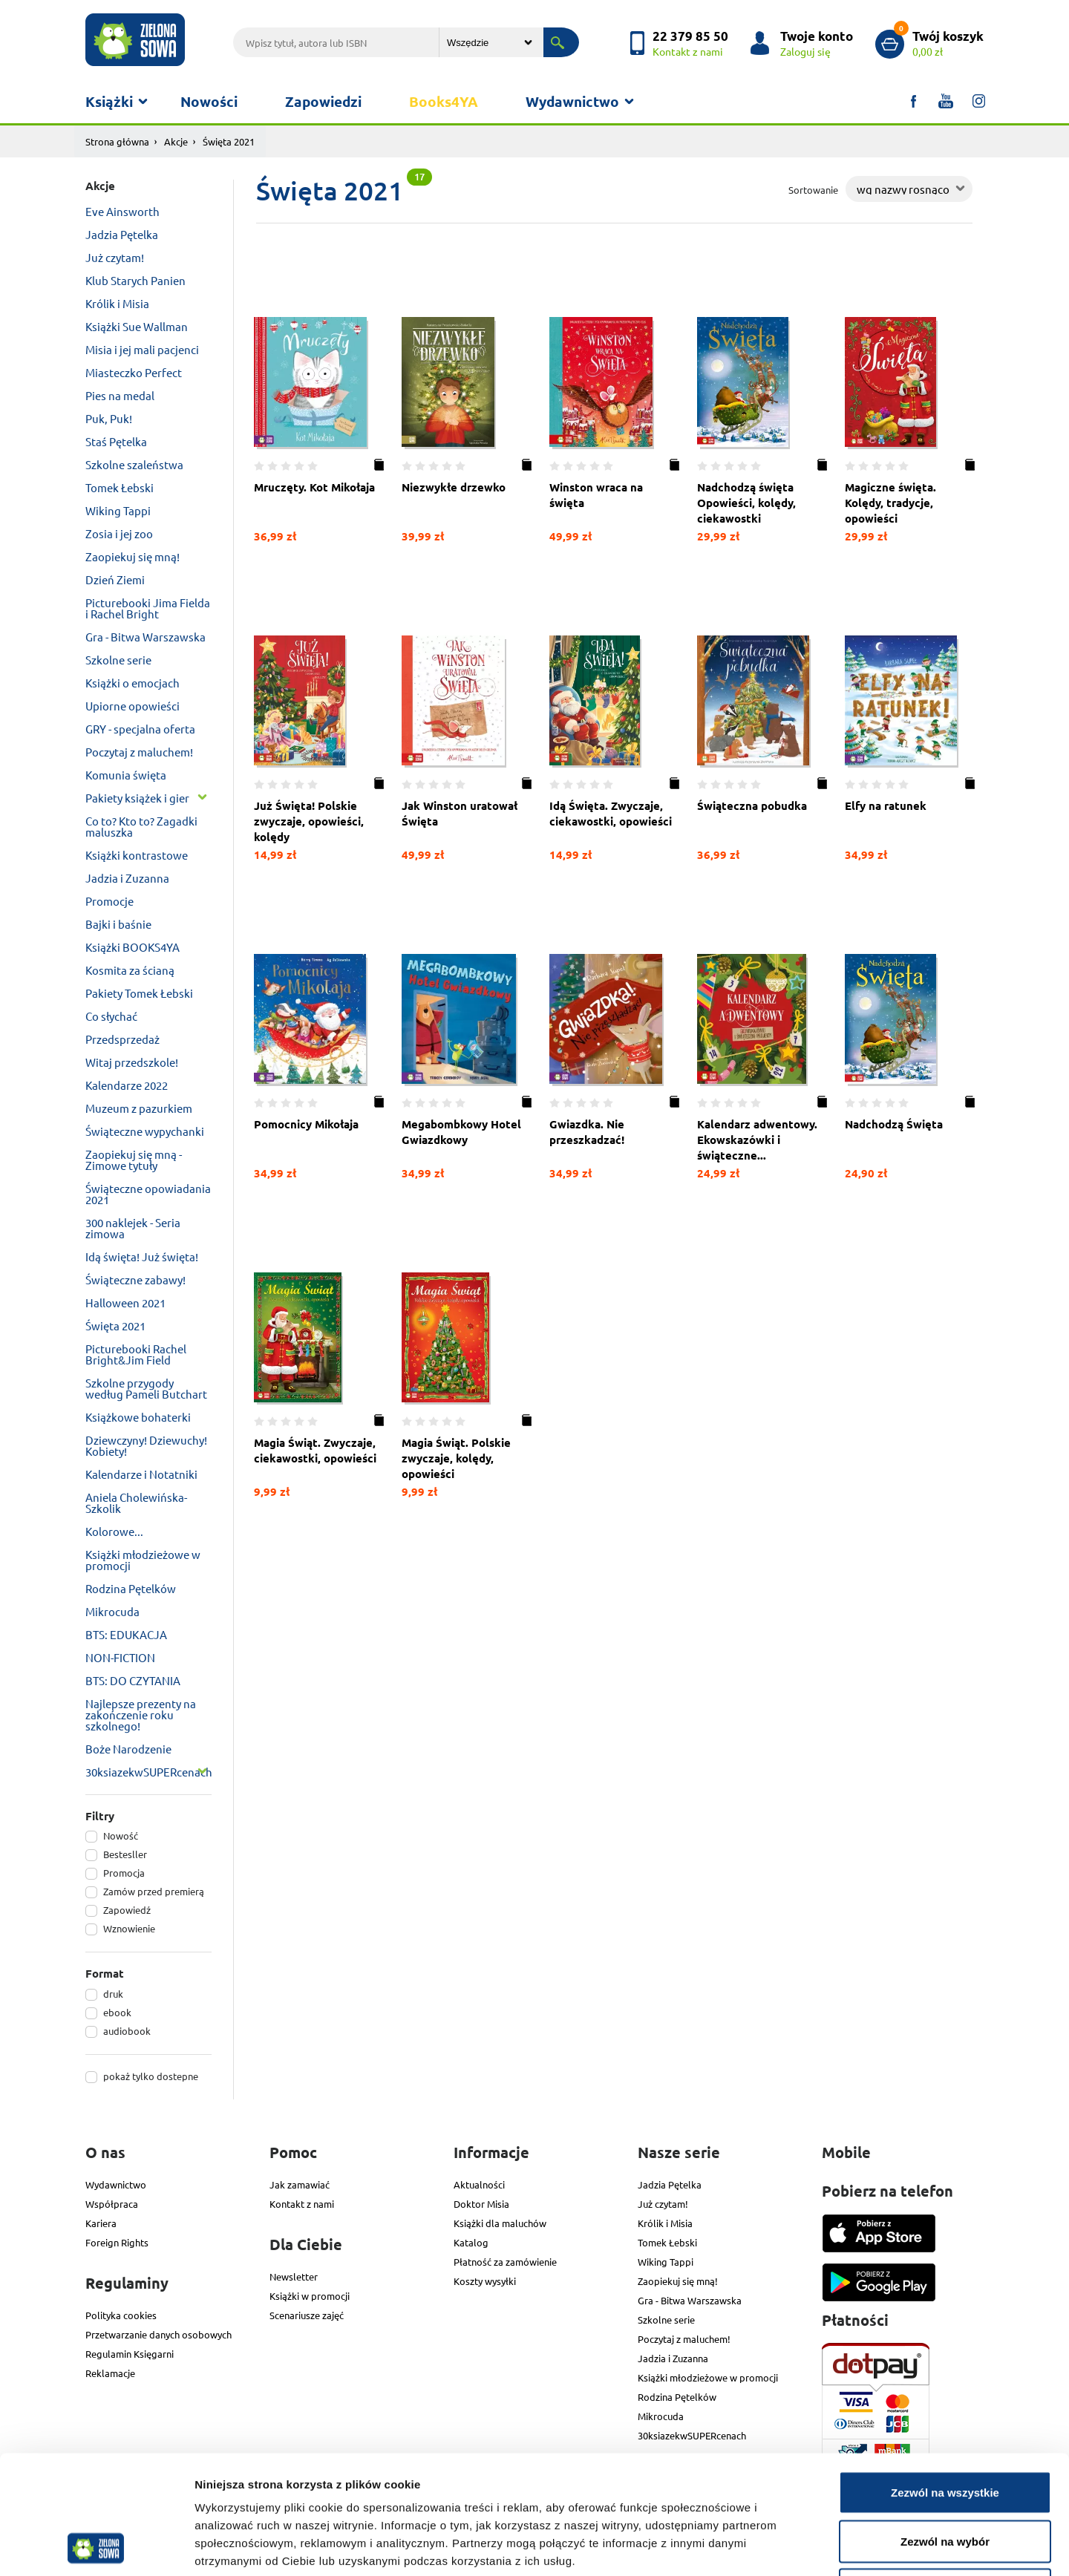 Image resolution: width=1069 pixels, height=2576 pixels. I want to click on Akcje, so click(176, 141).